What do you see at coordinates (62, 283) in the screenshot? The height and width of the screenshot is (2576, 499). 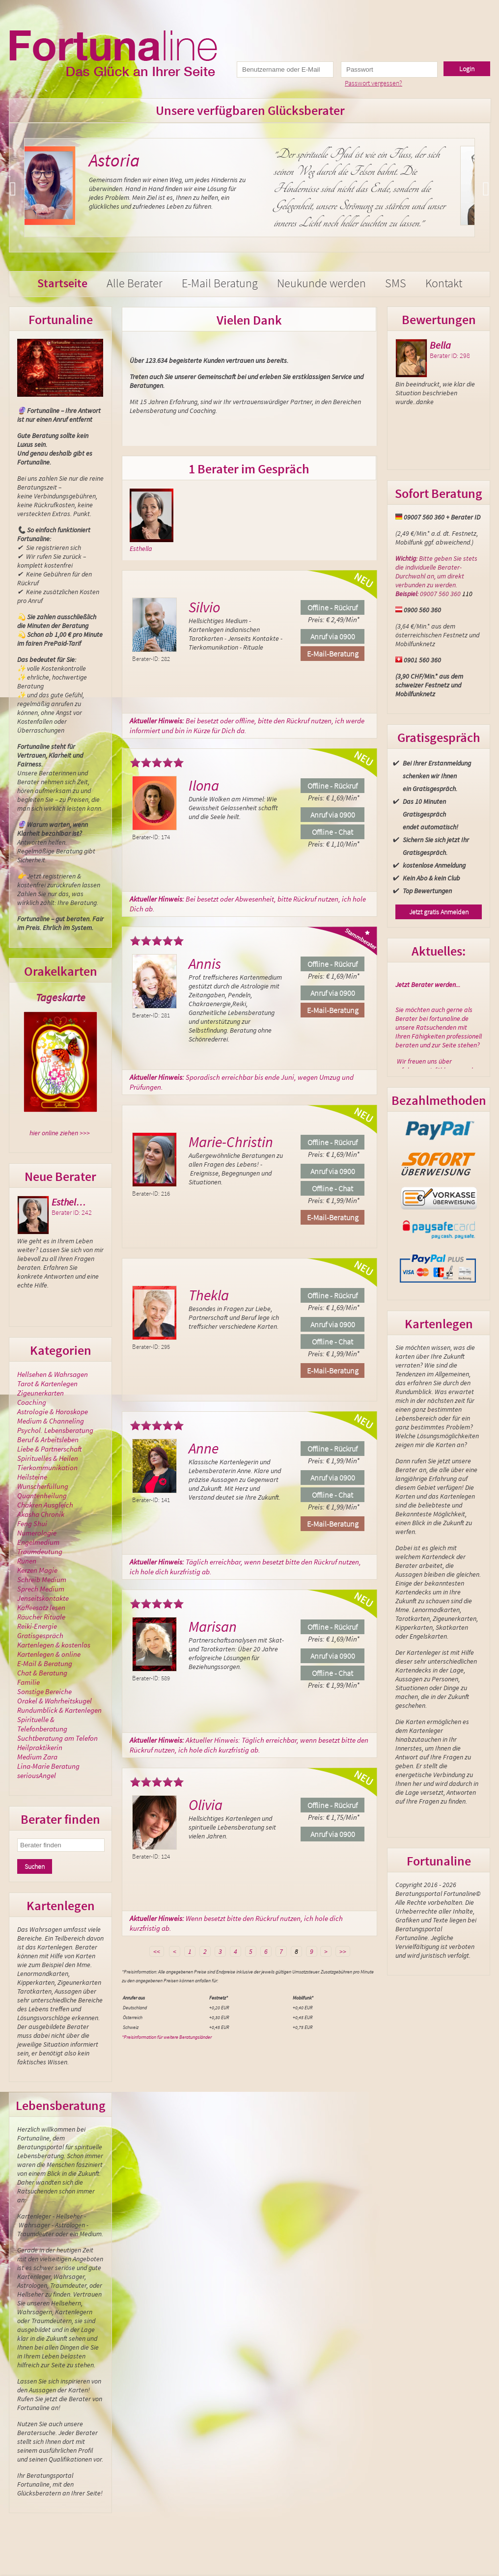 I see `Startseite` at bounding box center [62, 283].